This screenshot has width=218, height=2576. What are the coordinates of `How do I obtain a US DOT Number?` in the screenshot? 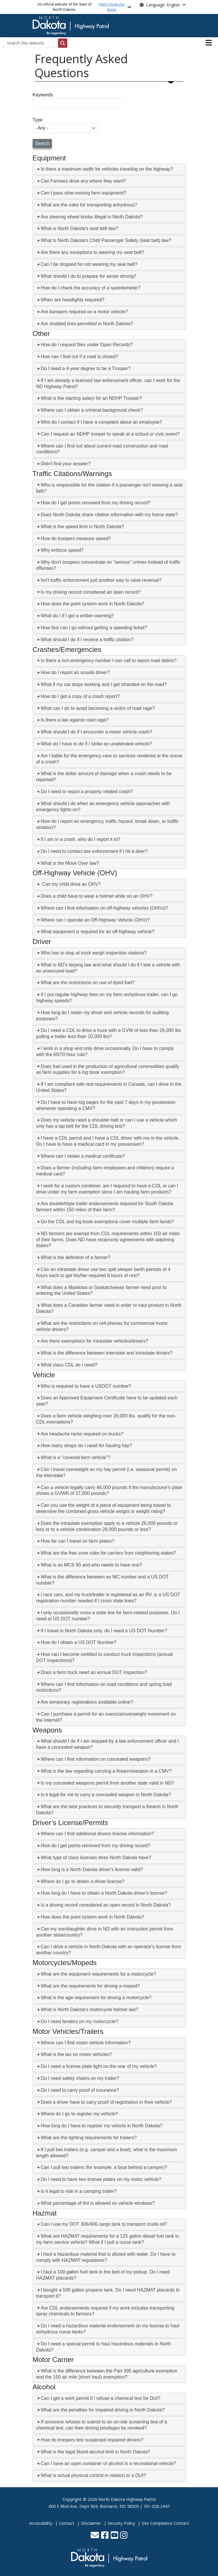 It's located at (78, 1642).